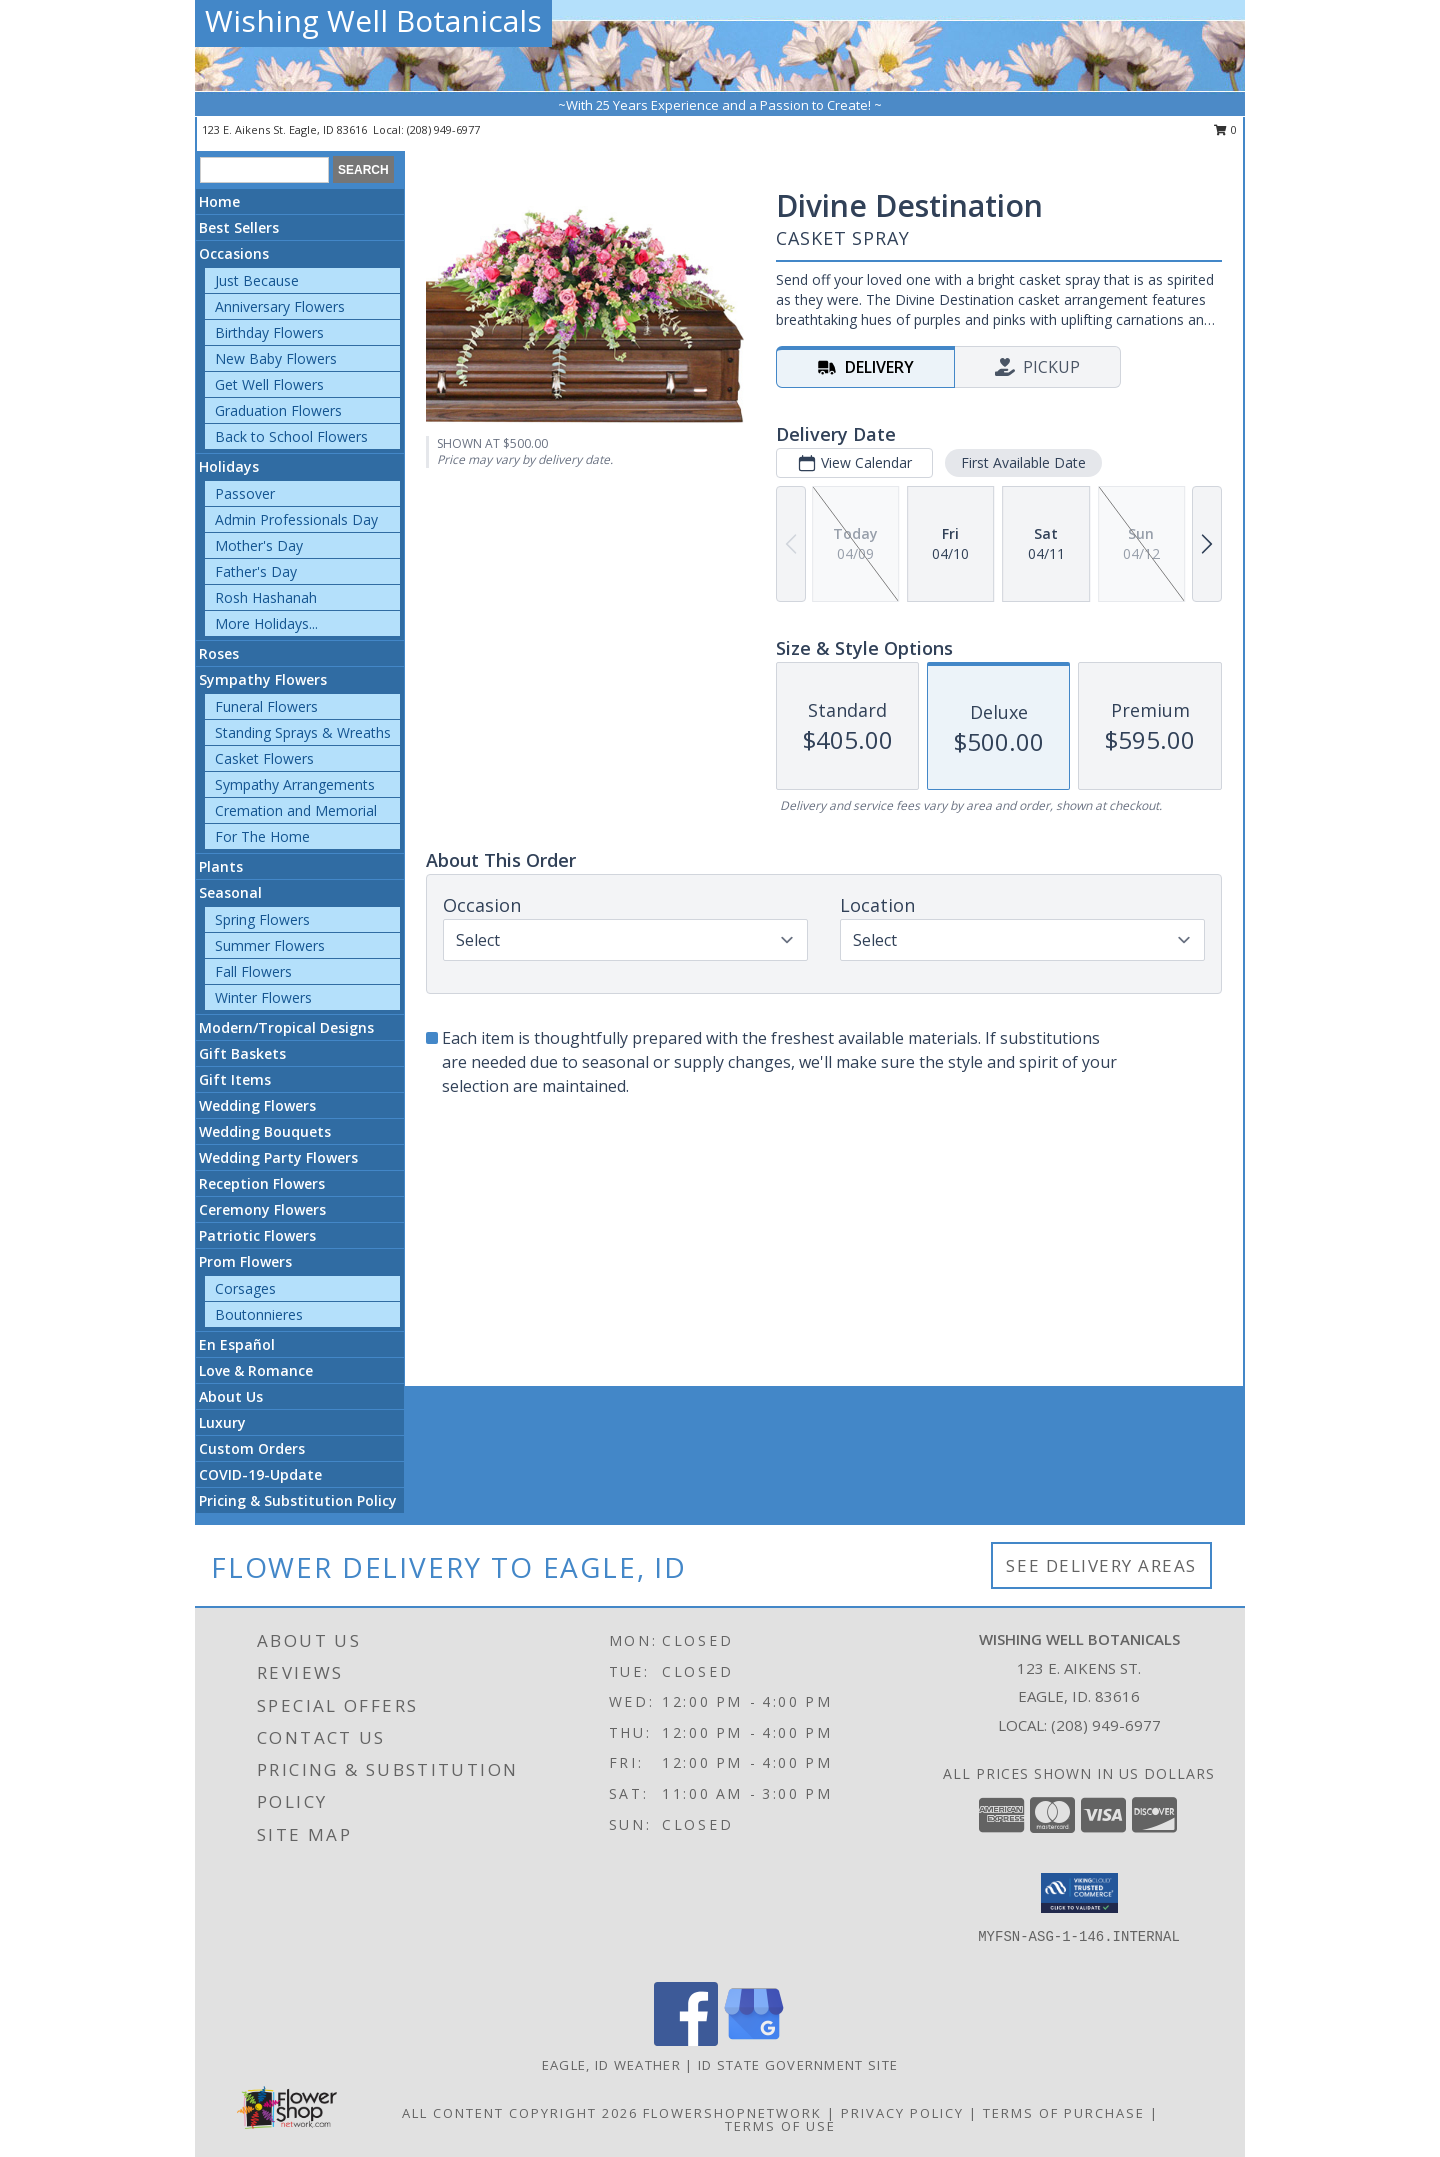 This screenshot has width=1440, height=2157. What do you see at coordinates (266, 706) in the screenshot?
I see `Funeral Flowers` at bounding box center [266, 706].